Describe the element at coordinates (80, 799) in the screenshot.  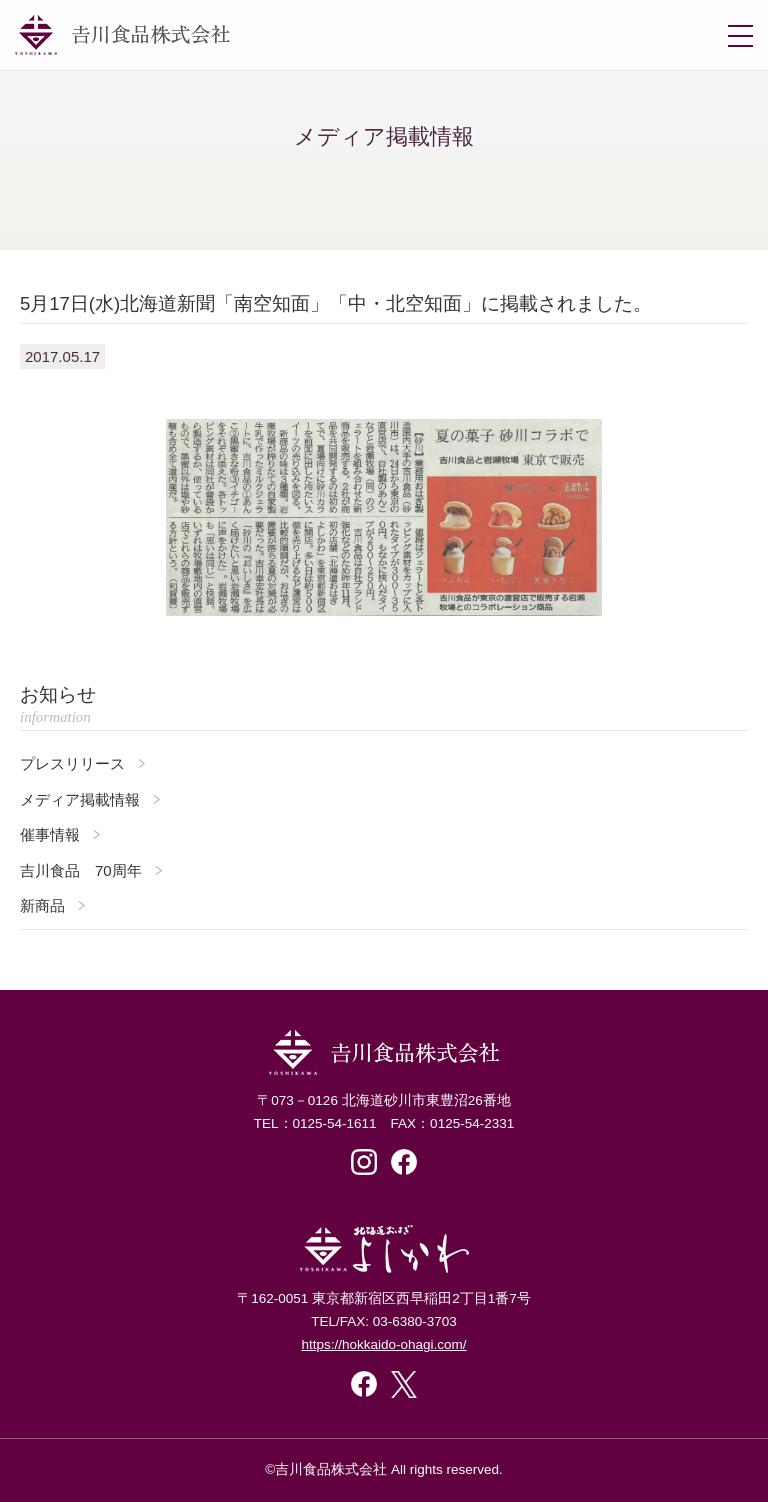
I see `メディア掲載情報` at that location.